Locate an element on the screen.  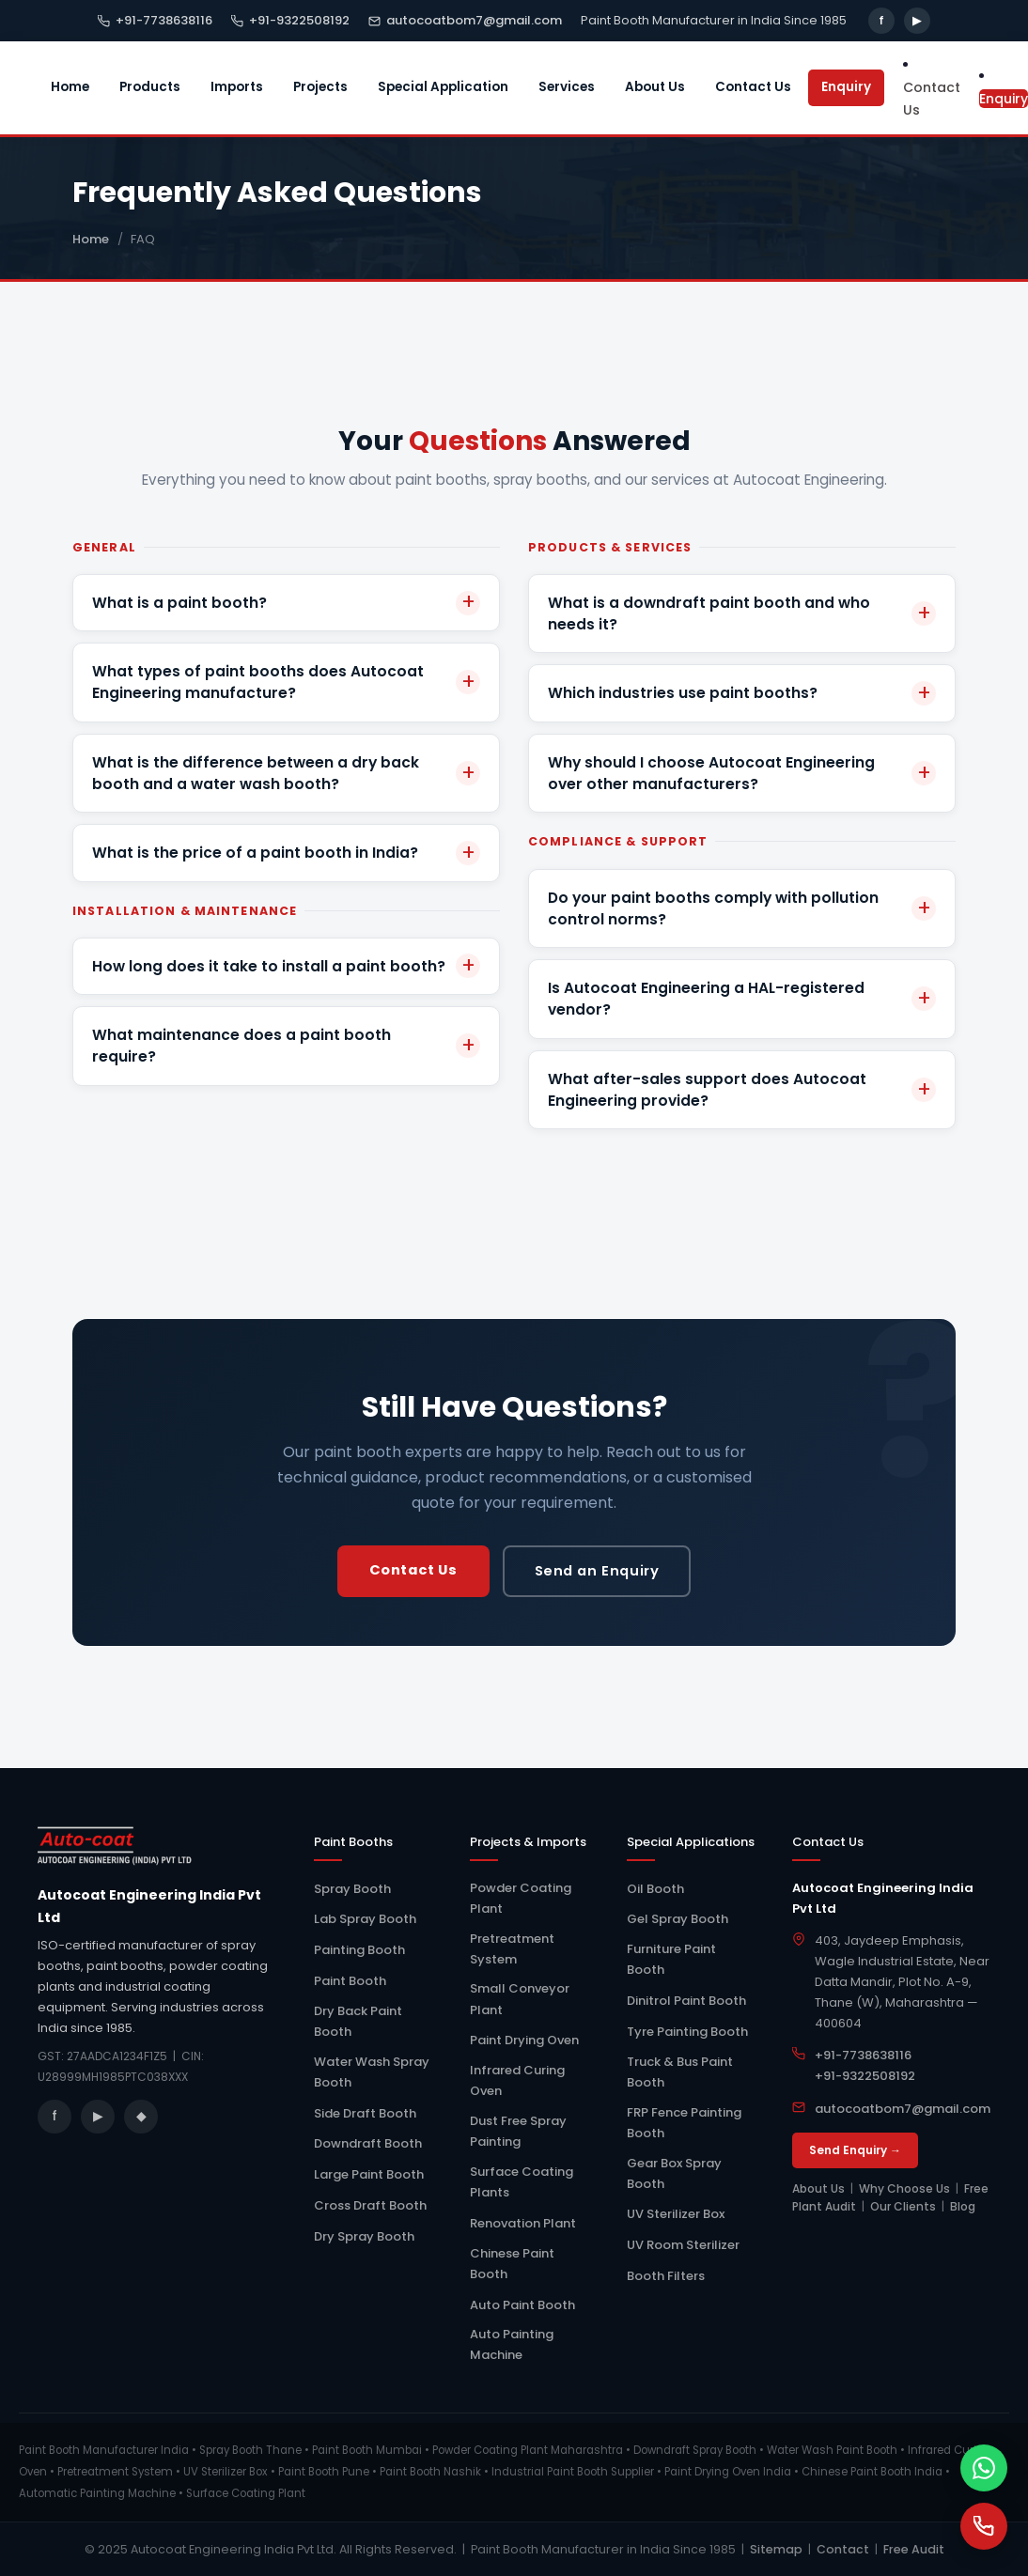
Contact is located at coordinates (843, 2549).